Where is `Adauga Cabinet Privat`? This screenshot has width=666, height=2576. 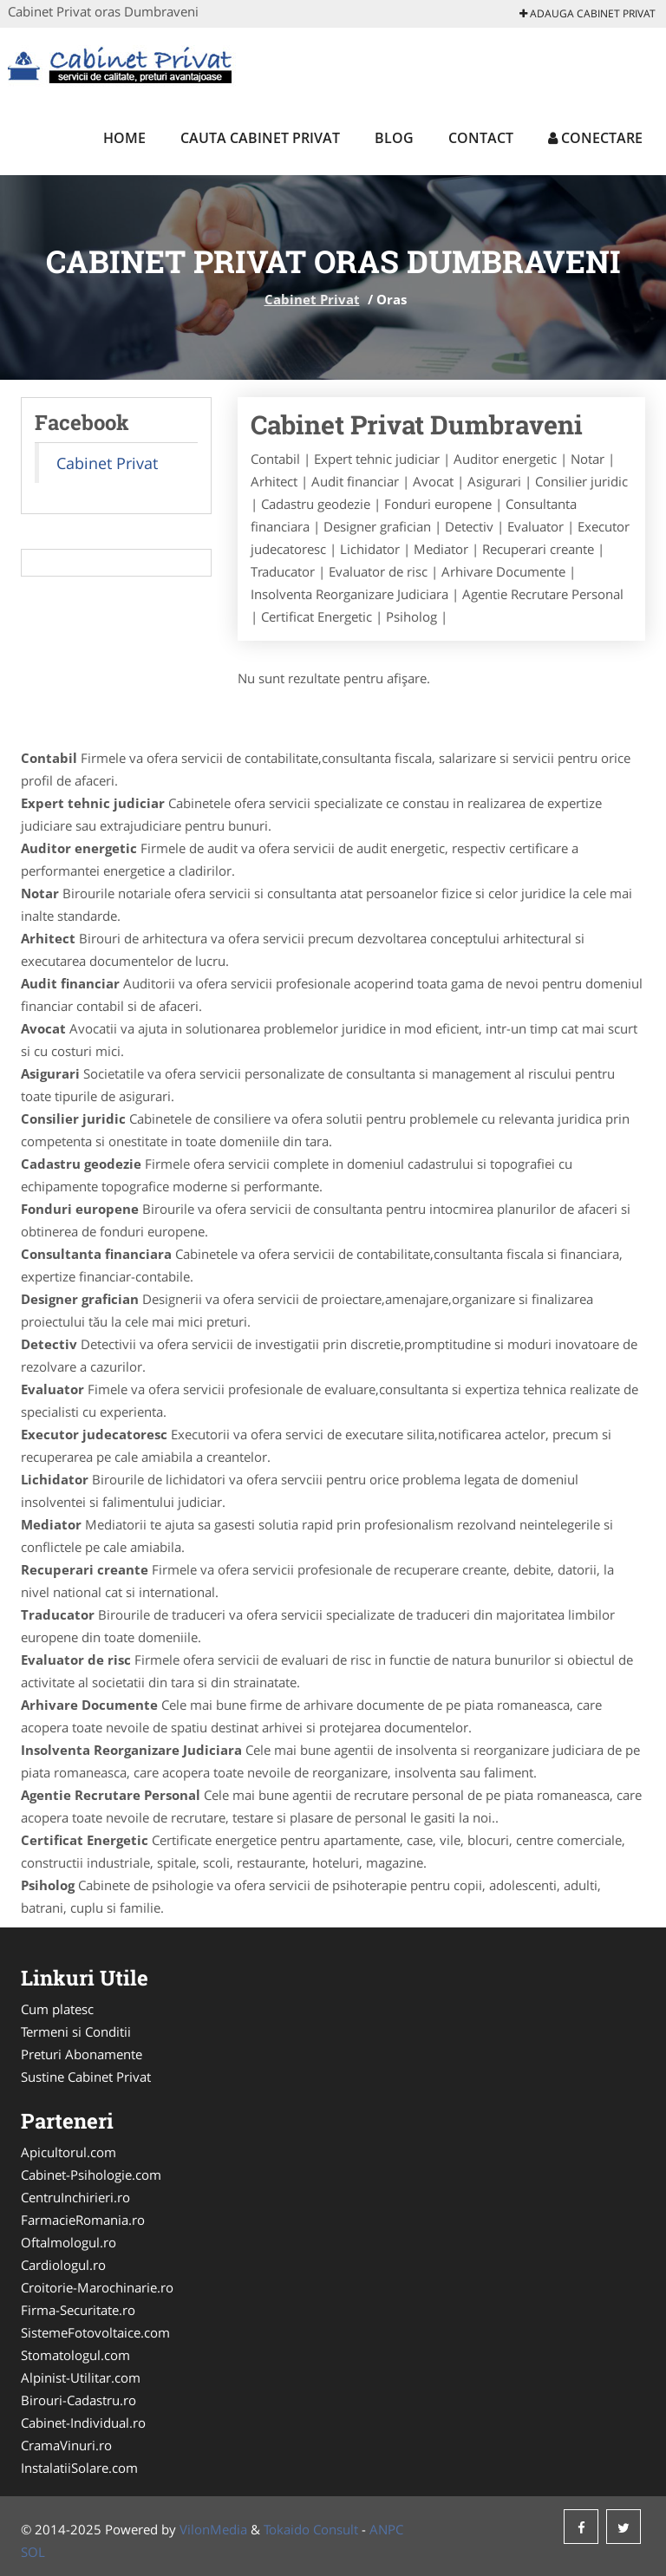 Adauga Cabinet Privat is located at coordinates (587, 13).